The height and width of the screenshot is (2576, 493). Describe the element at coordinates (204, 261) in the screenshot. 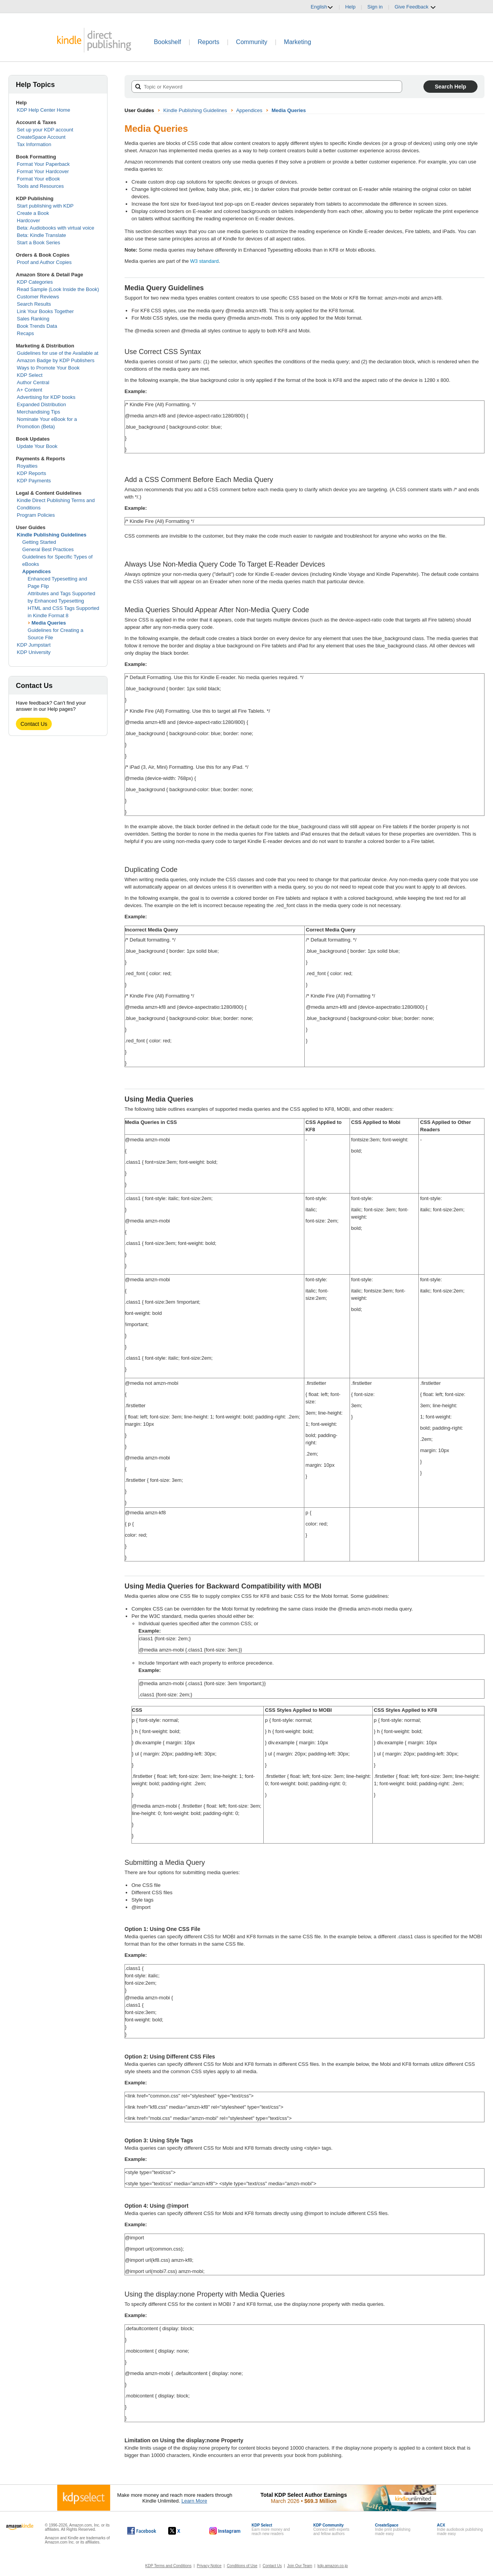

I see `W3 standard` at that location.